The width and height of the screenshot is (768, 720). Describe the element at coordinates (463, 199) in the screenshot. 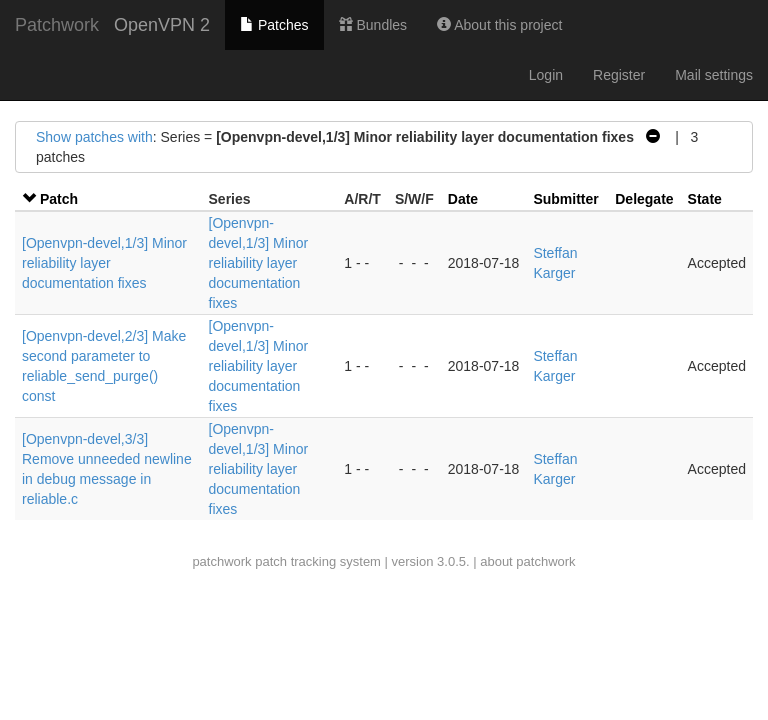

I see `Date` at that location.